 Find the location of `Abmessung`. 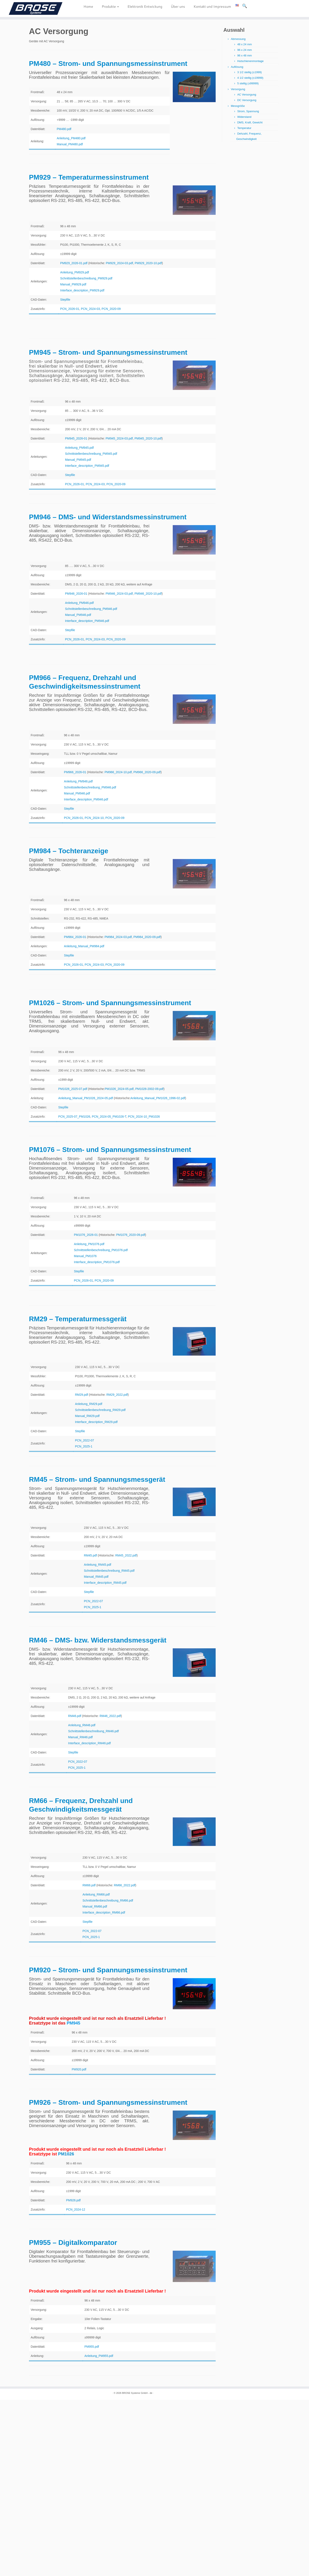

Abmessung is located at coordinates (238, 39).